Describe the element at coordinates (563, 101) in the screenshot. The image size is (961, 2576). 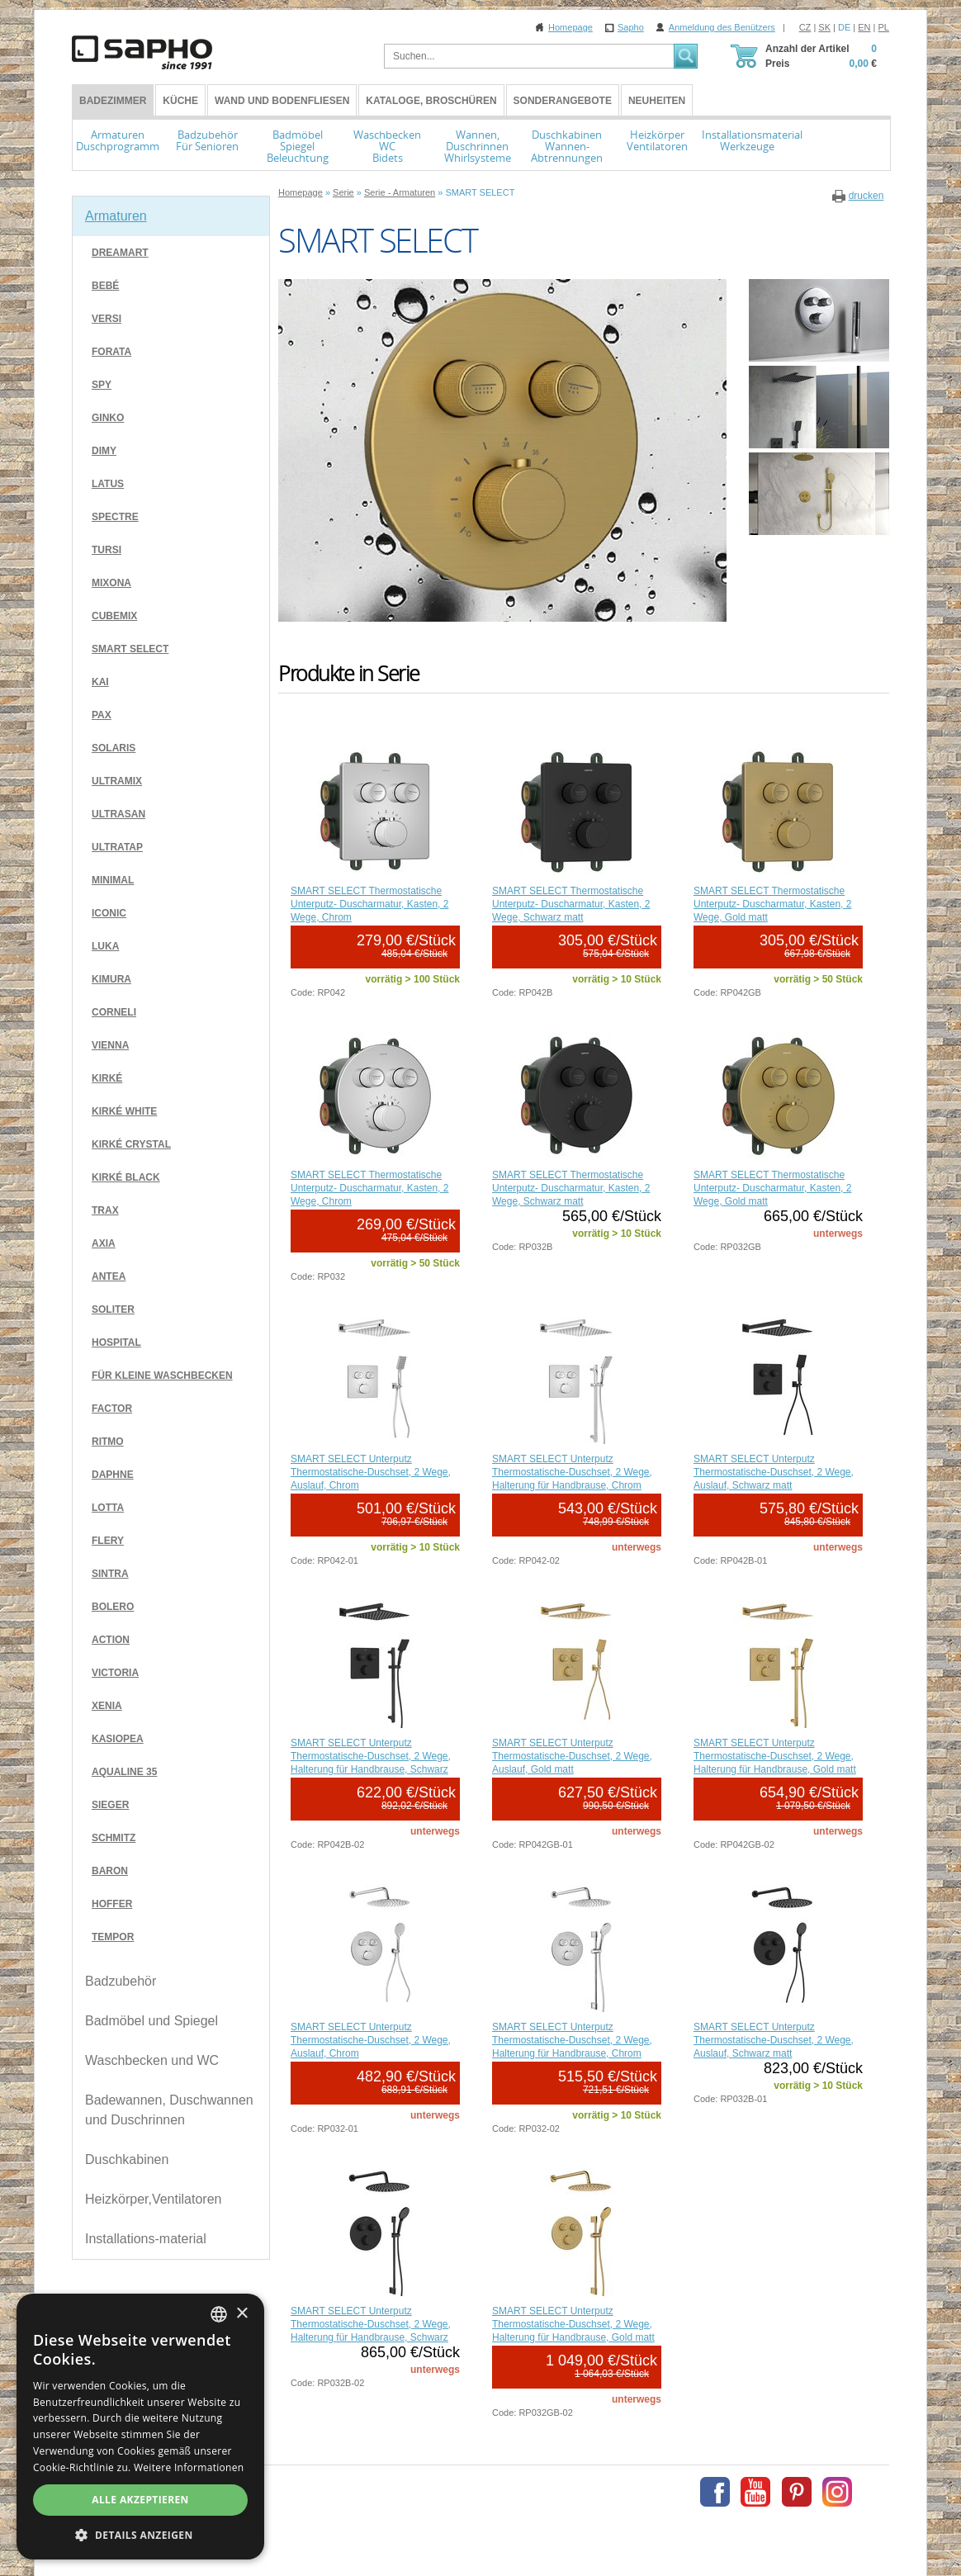
I see `Sonderangebote` at that location.